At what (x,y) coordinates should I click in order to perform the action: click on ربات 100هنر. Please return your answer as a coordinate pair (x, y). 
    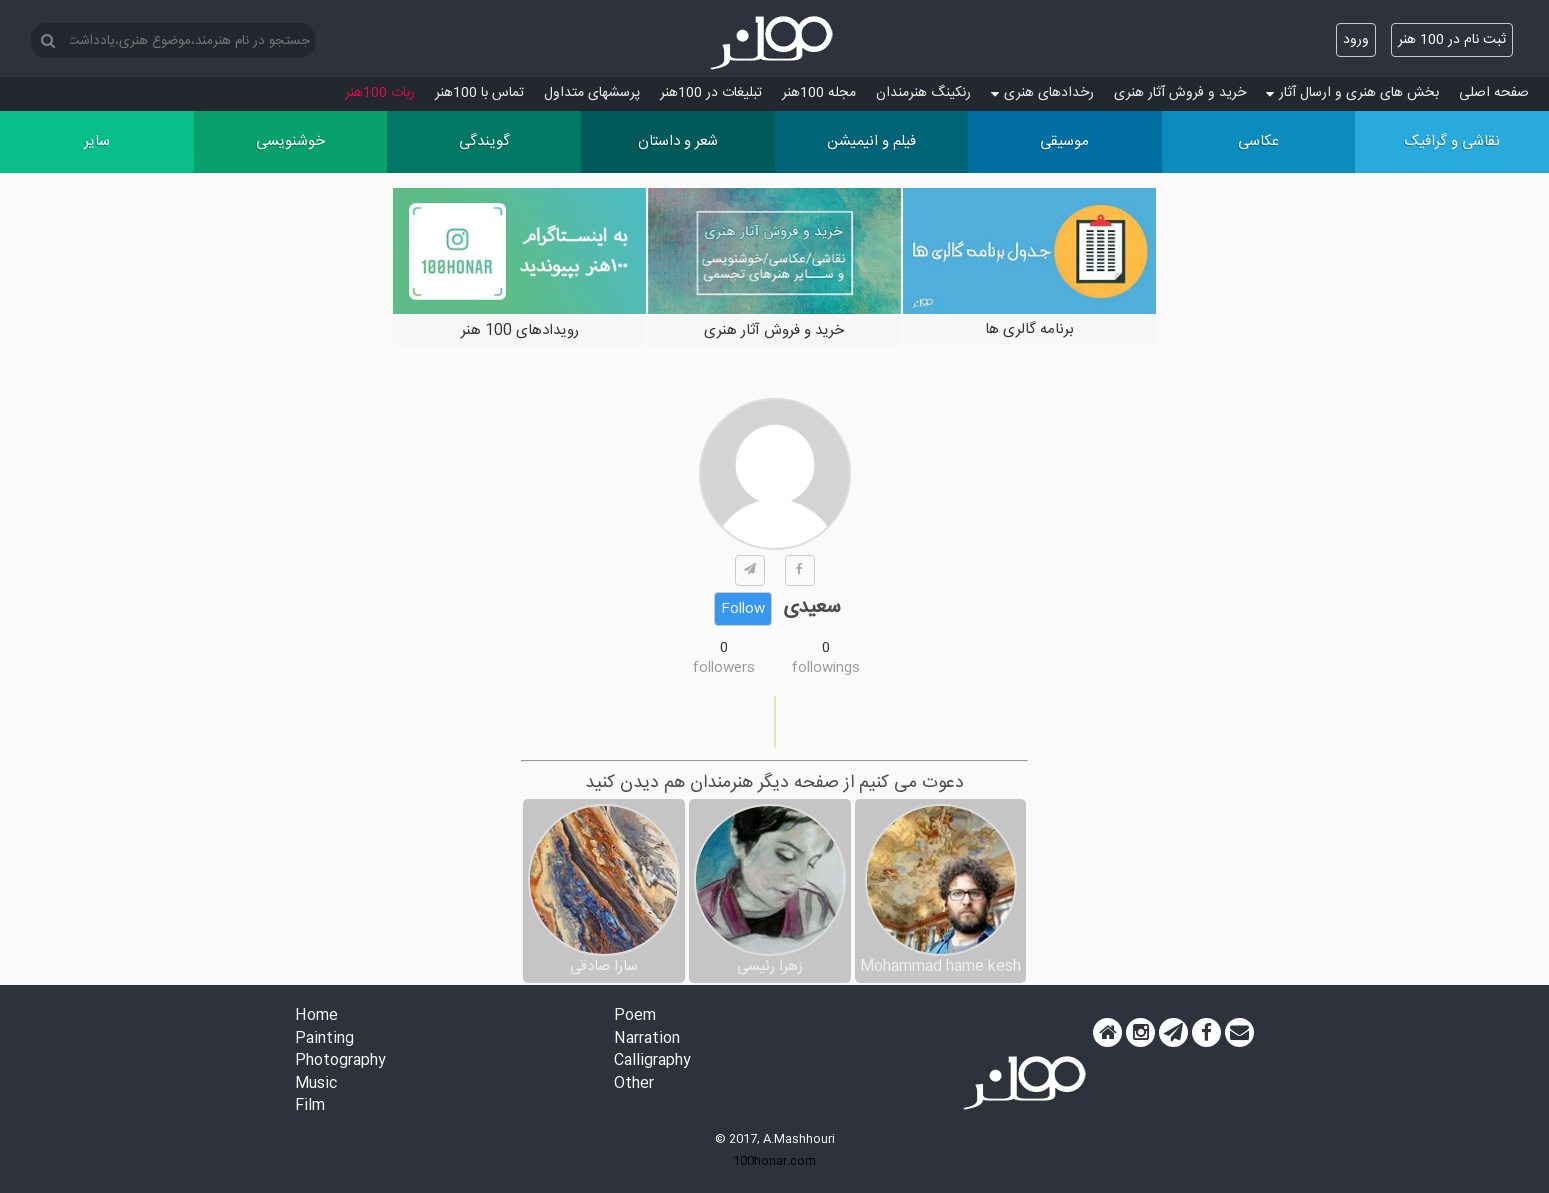
    Looking at the image, I should click on (380, 93).